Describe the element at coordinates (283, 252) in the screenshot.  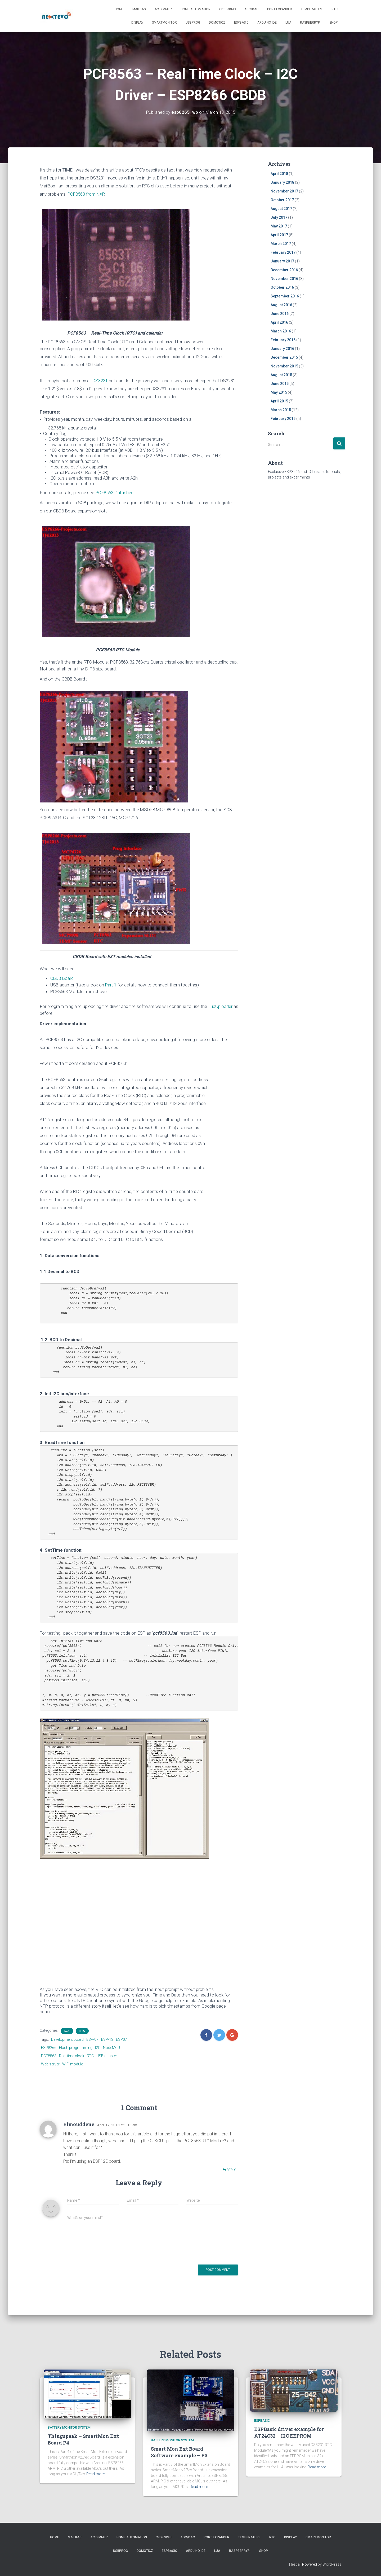
I see `February 2017` at that location.